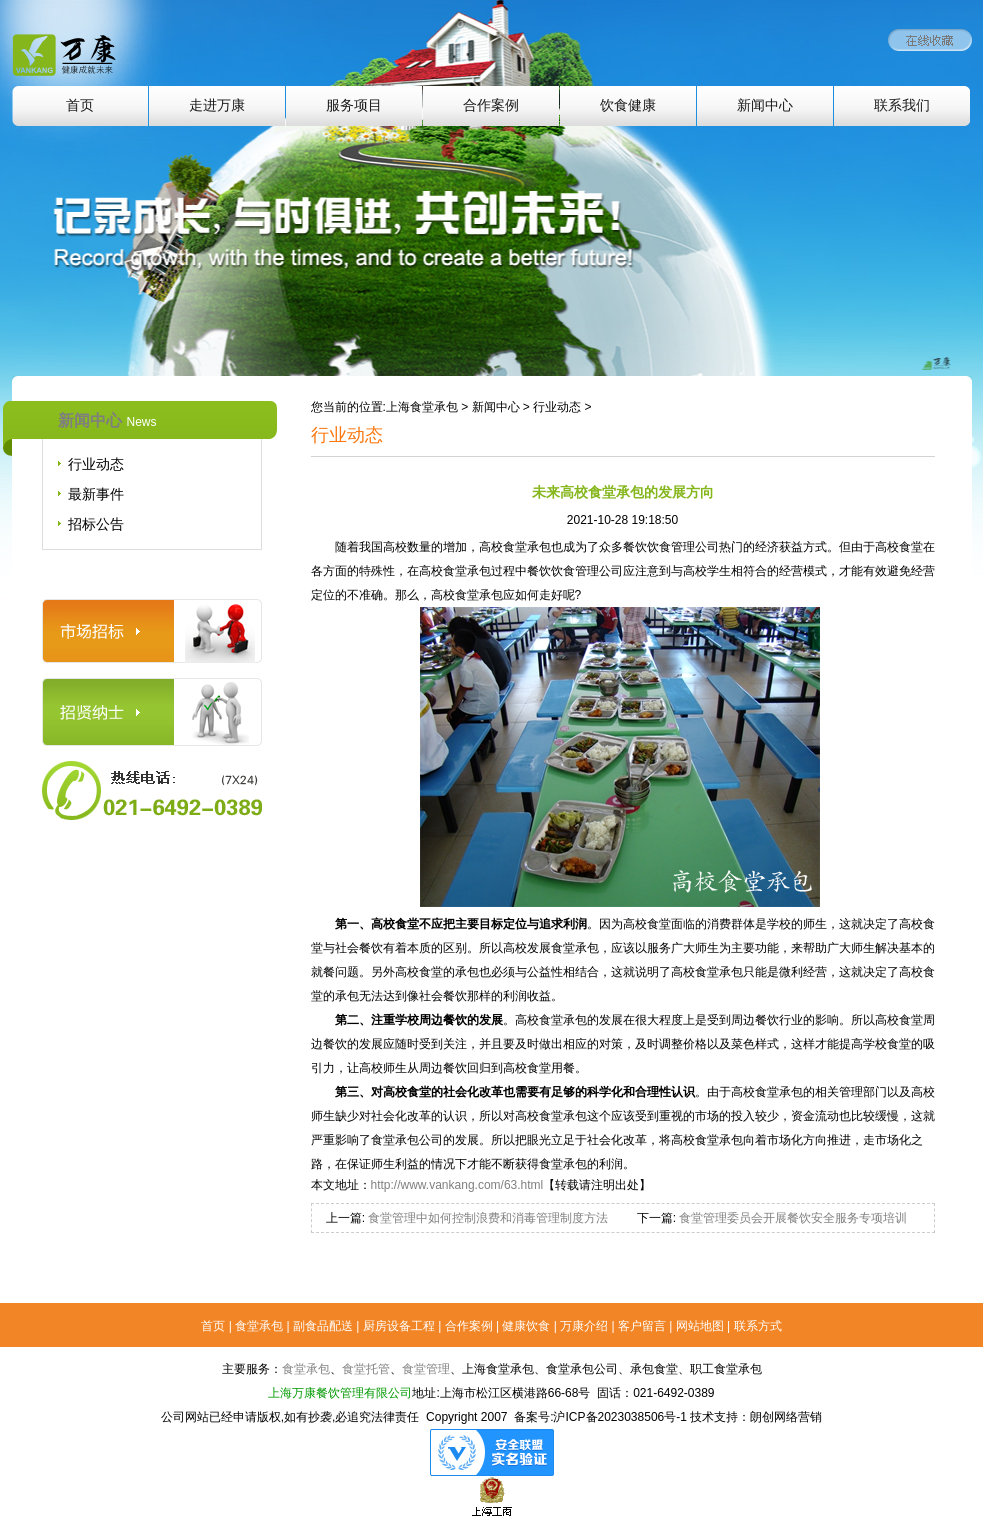  What do you see at coordinates (902, 105) in the screenshot?
I see `联系我们` at bounding box center [902, 105].